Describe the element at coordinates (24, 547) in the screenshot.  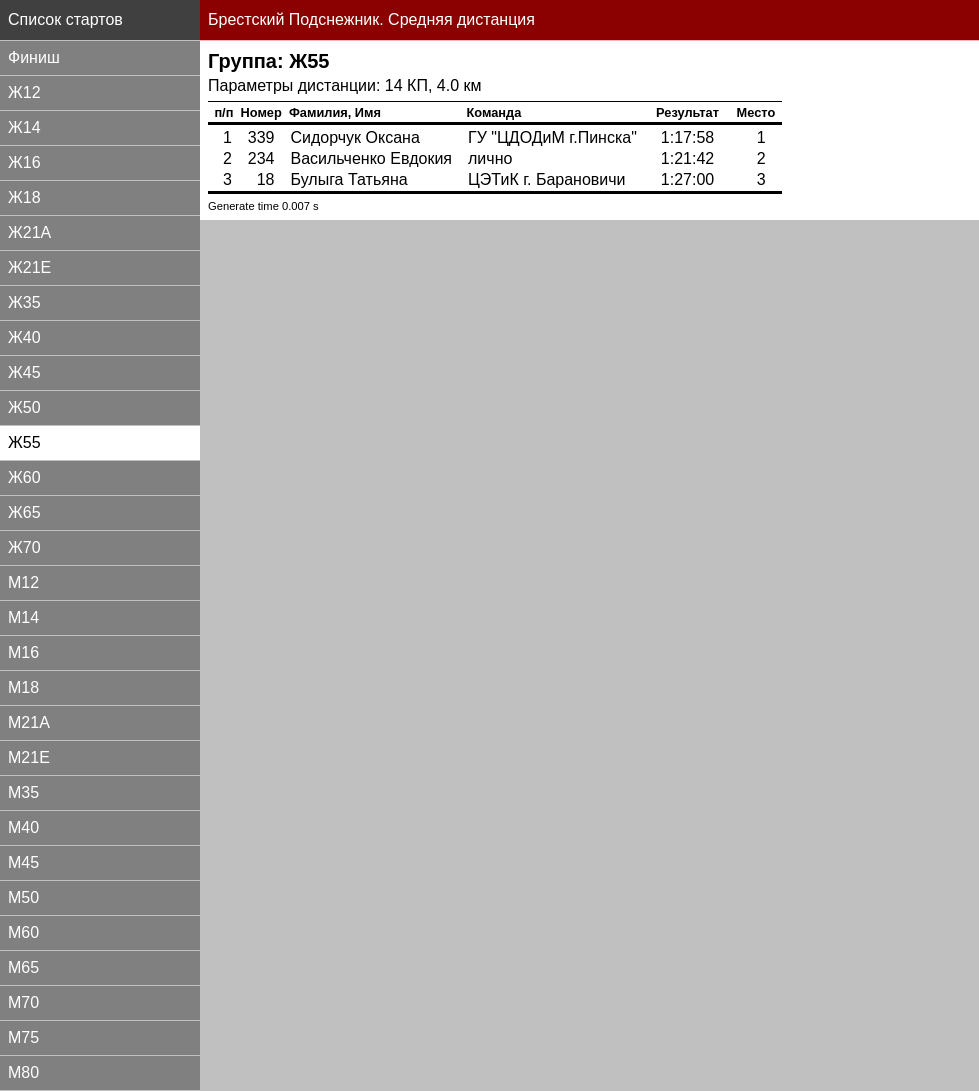
I see `Ж70` at that location.